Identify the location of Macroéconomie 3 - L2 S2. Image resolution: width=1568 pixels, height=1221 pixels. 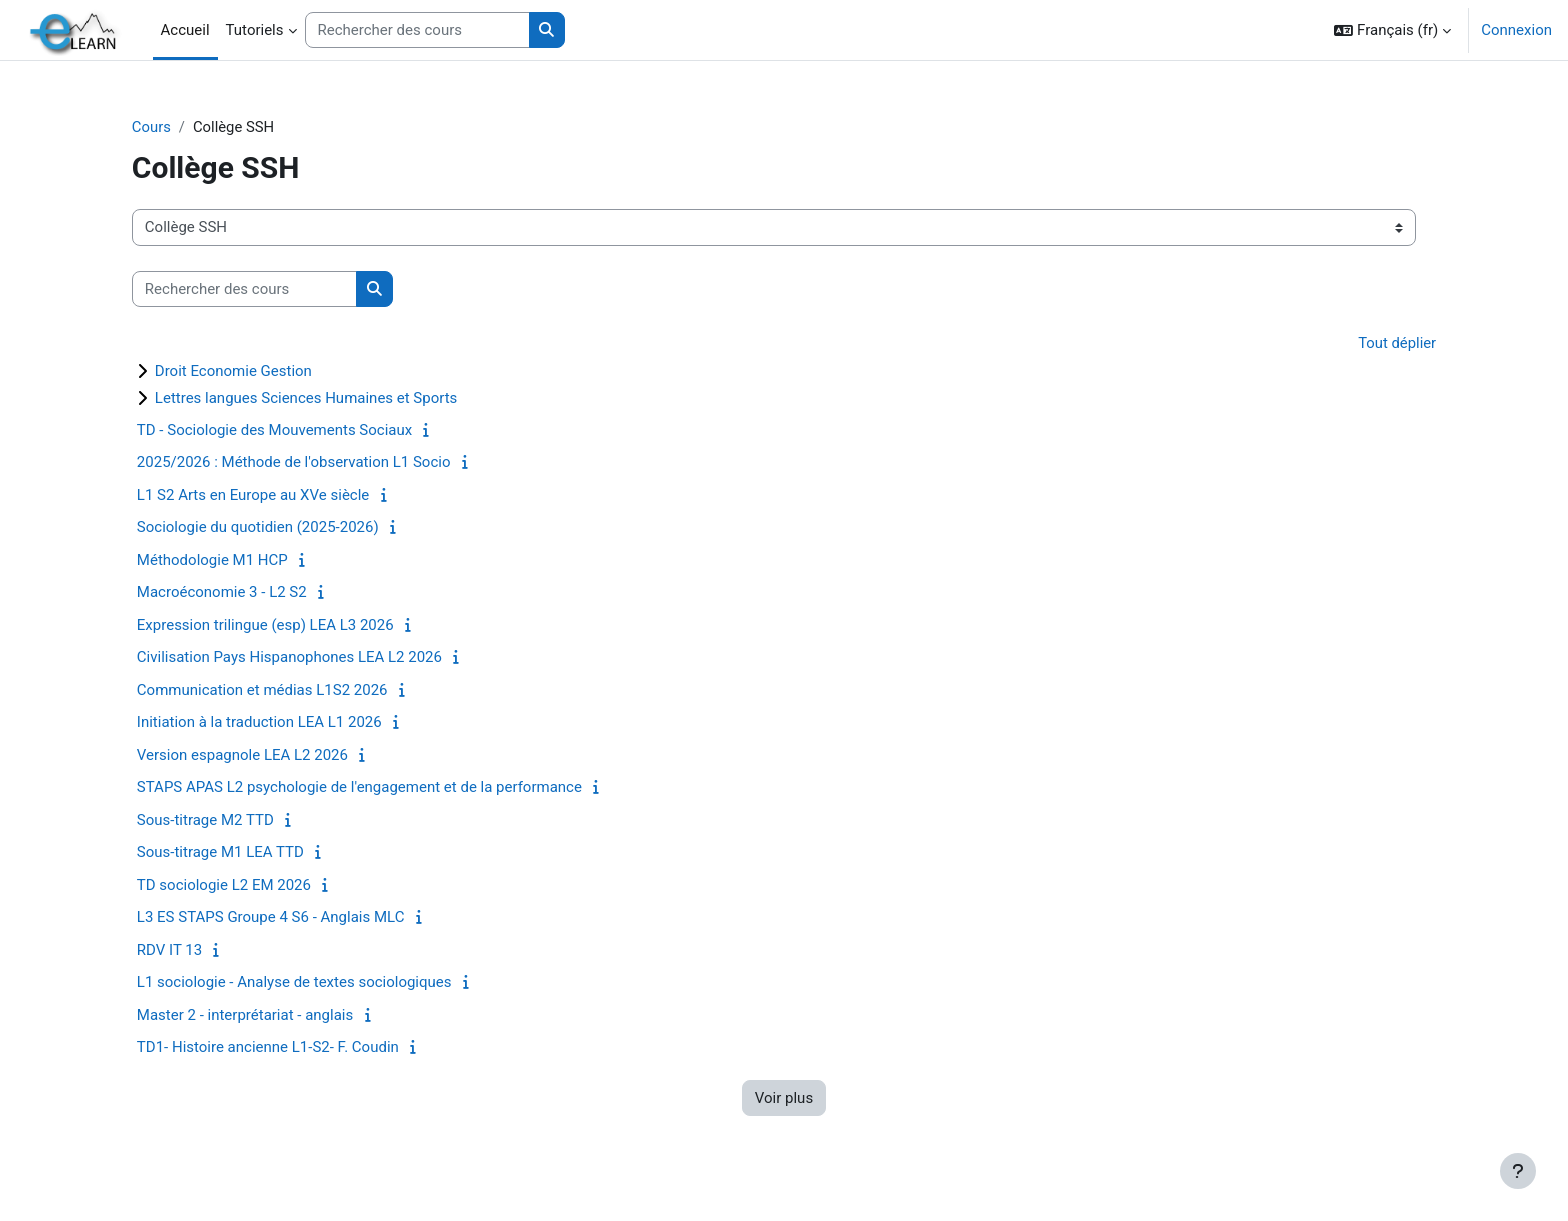
(235, 593).